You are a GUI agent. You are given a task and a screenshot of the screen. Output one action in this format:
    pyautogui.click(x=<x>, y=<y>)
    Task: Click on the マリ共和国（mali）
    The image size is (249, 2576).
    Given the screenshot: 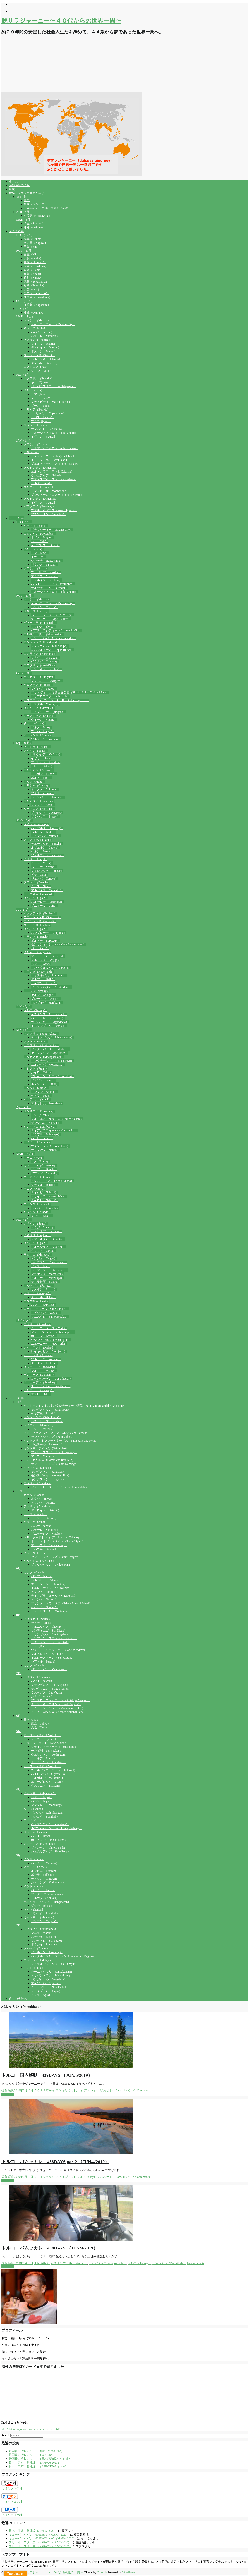 What is the action you would take?
    pyautogui.click(x=36, y=1301)
    